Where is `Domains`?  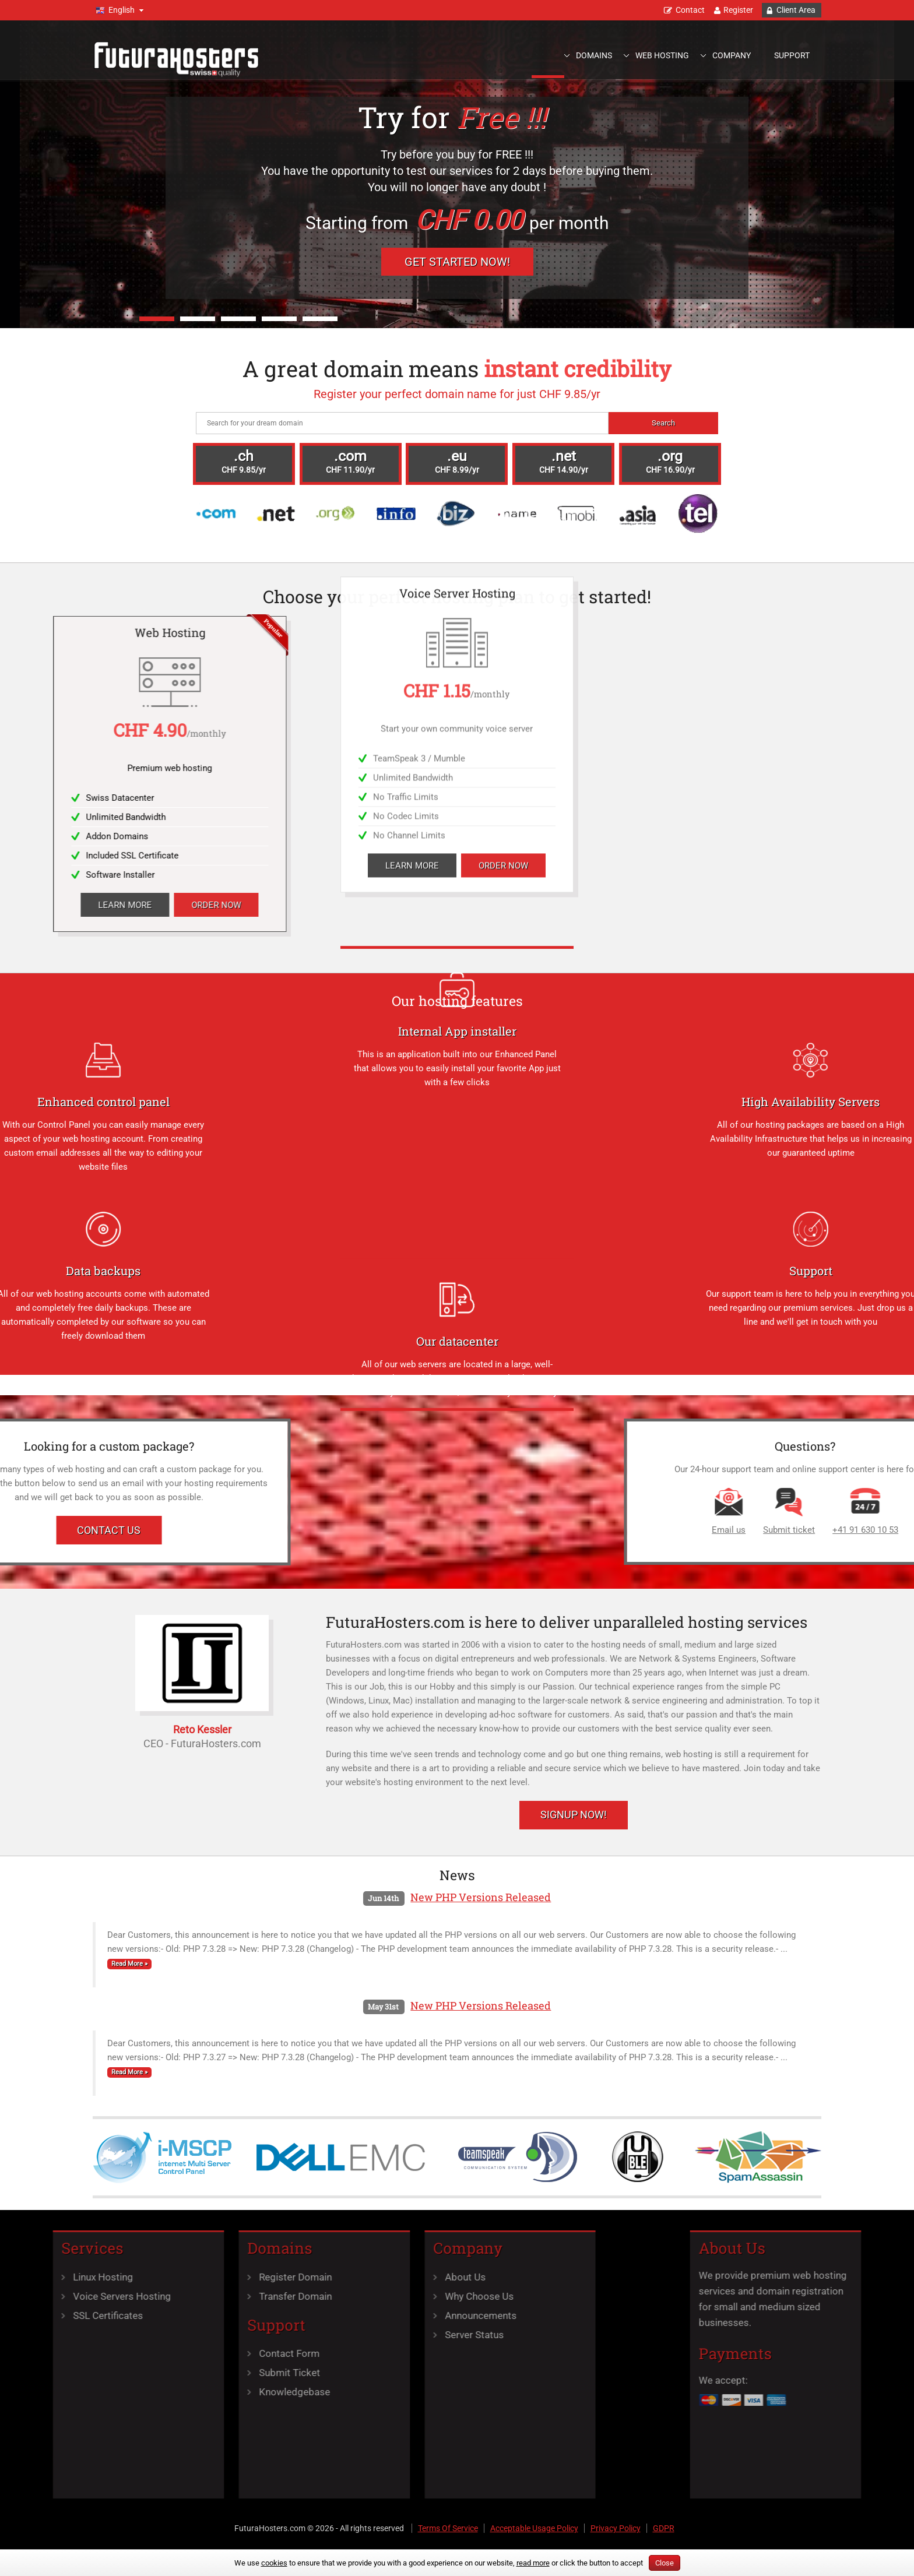 Domains is located at coordinates (594, 55).